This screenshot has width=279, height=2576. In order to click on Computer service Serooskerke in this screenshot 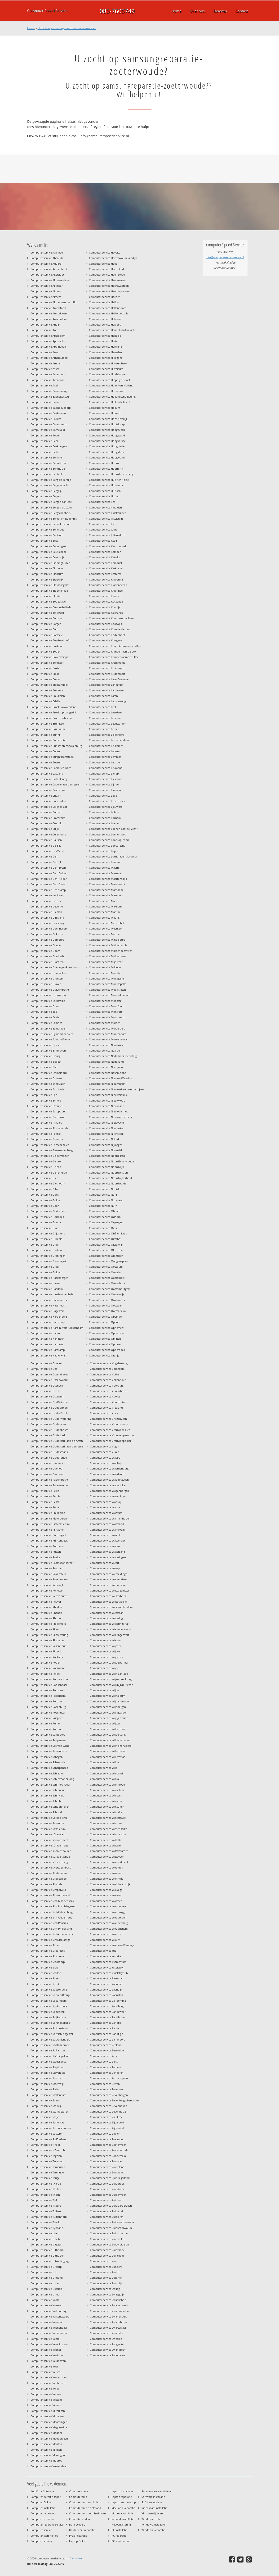, I will do `click(49, 1817)`.